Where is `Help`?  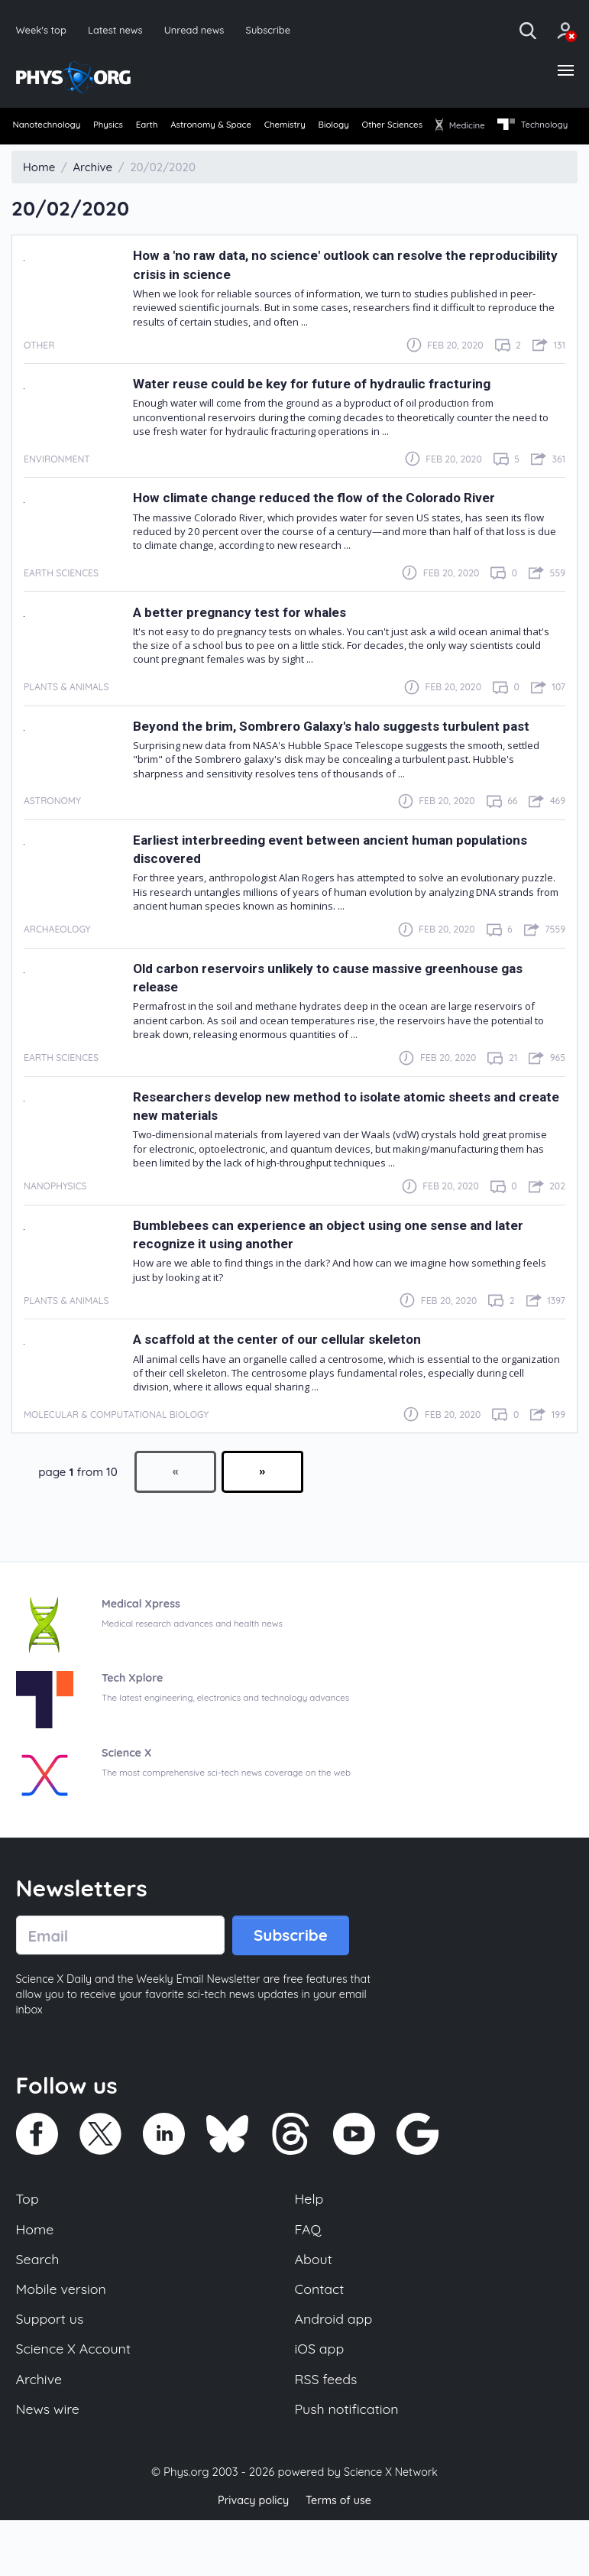 Help is located at coordinates (310, 2244).